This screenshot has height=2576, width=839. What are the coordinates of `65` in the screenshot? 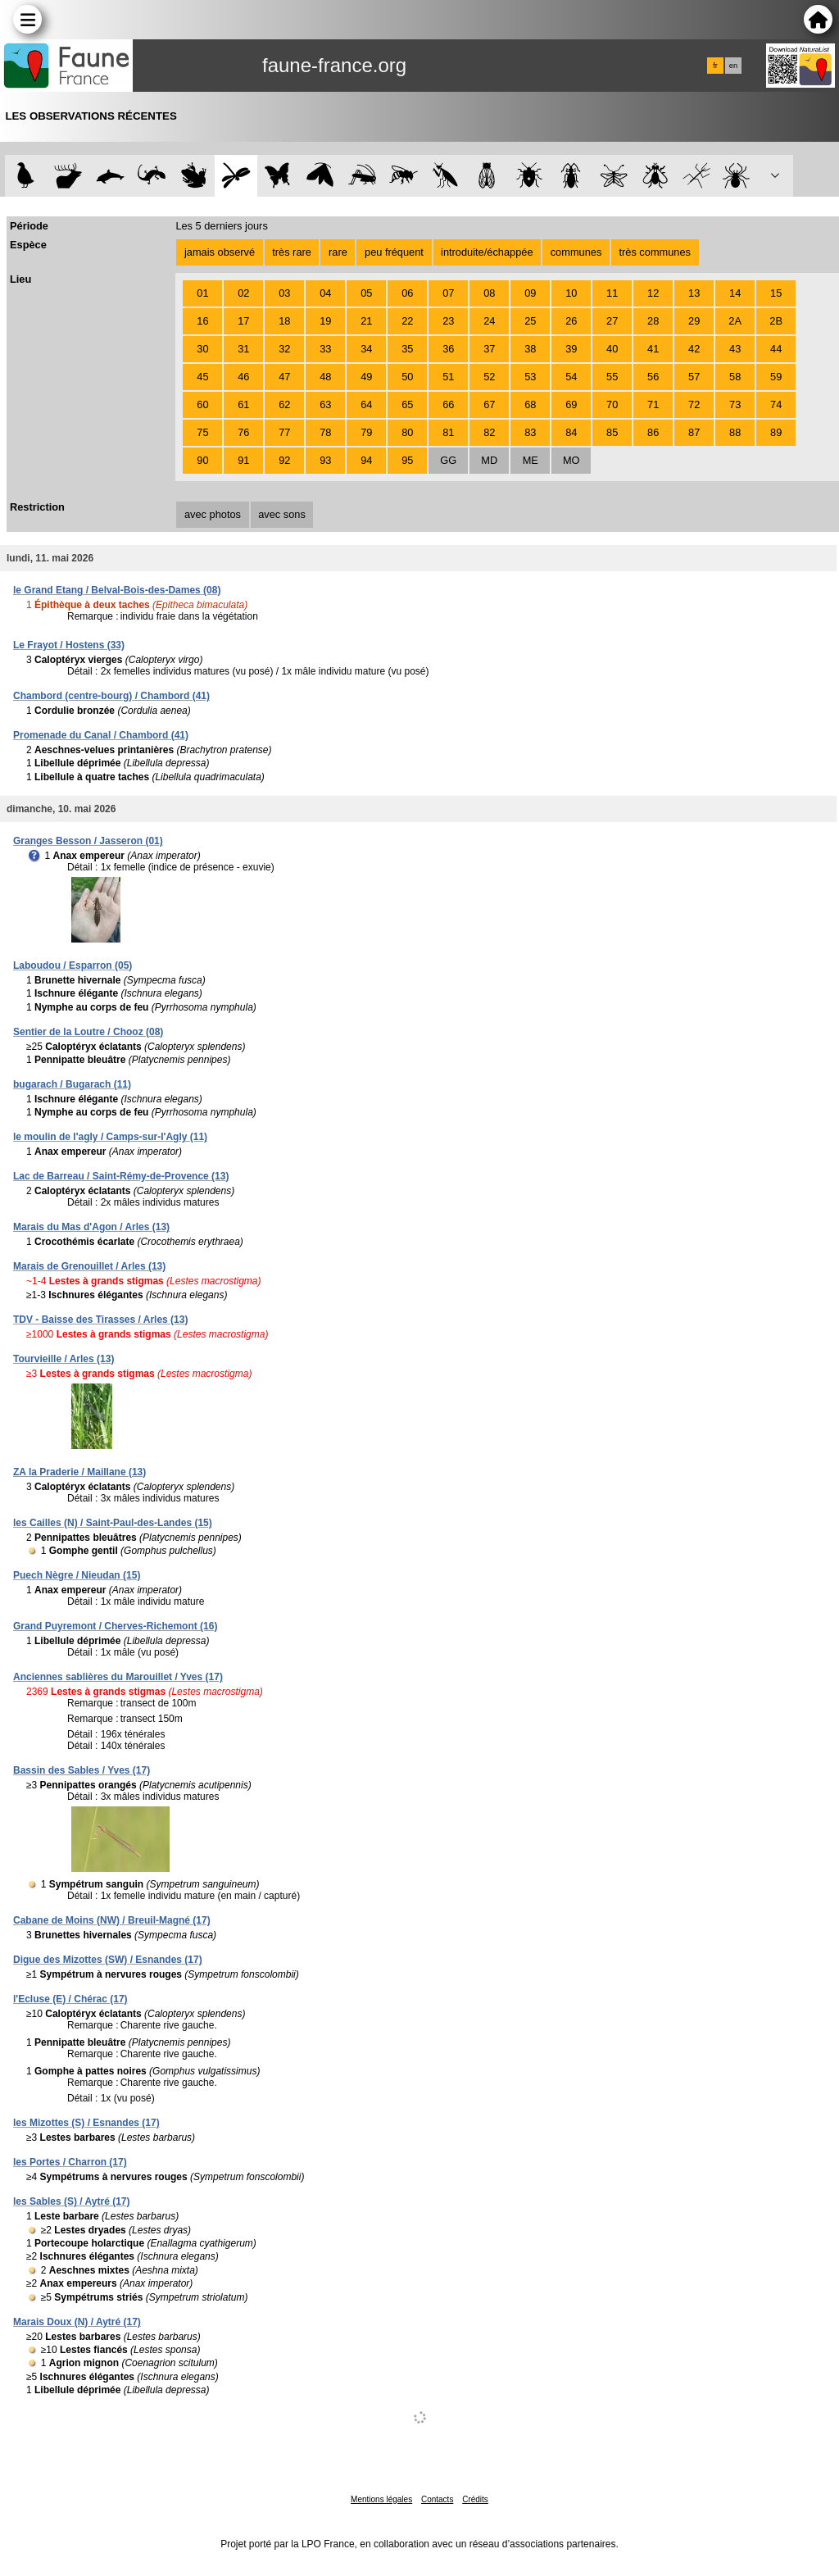 It's located at (407, 404).